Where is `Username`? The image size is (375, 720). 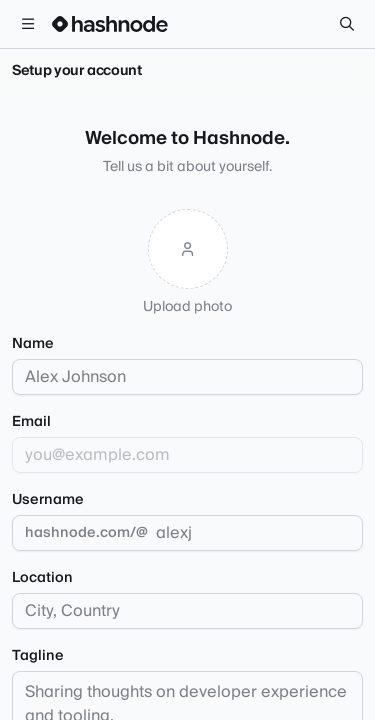
Username is located at coordinates (48, 500).